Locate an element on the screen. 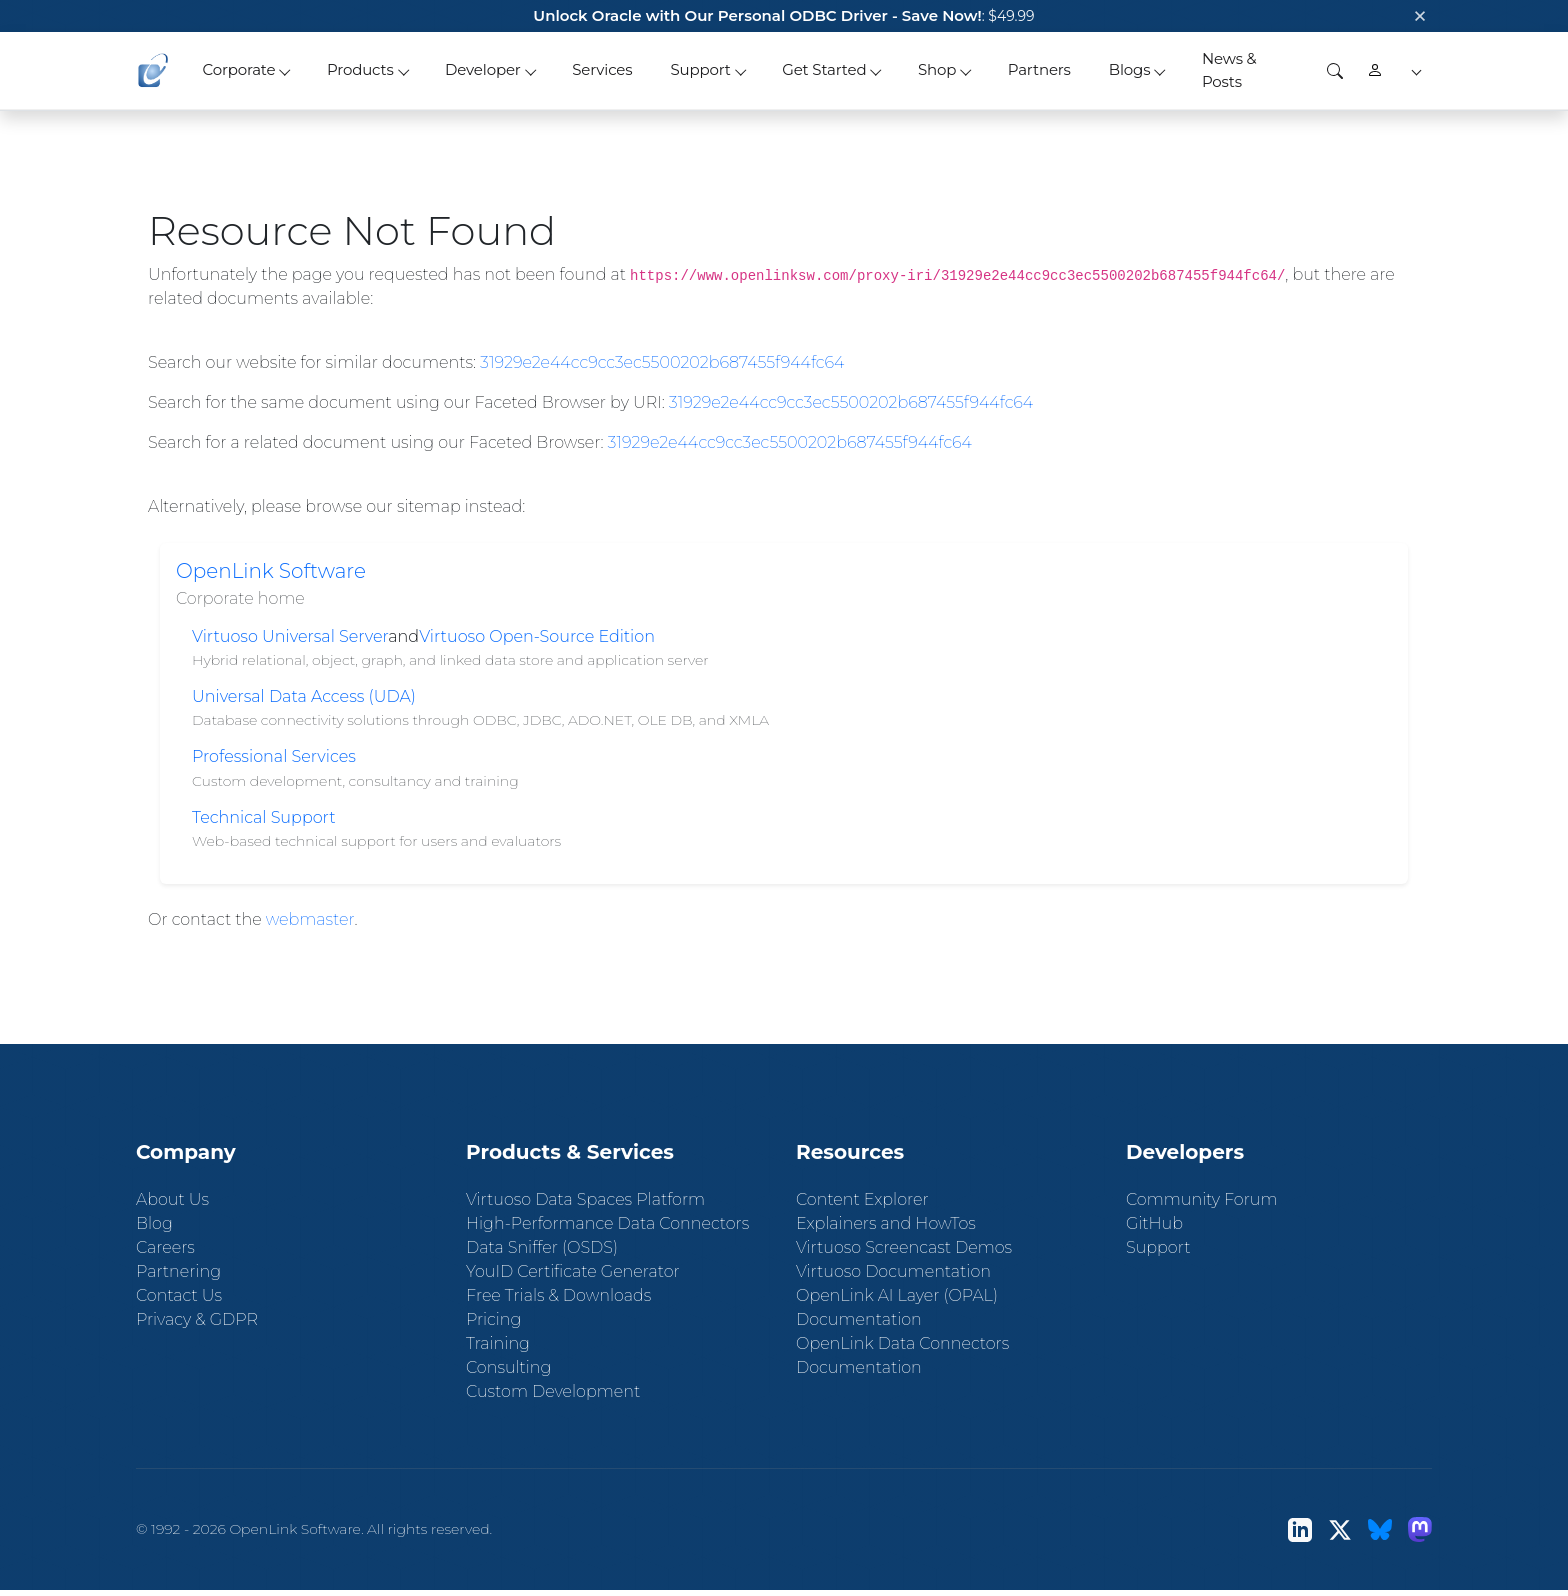 Image resolution: width=1568 pixels, height=1596 pixels. Products [button] is located at coordinates (360, 69).